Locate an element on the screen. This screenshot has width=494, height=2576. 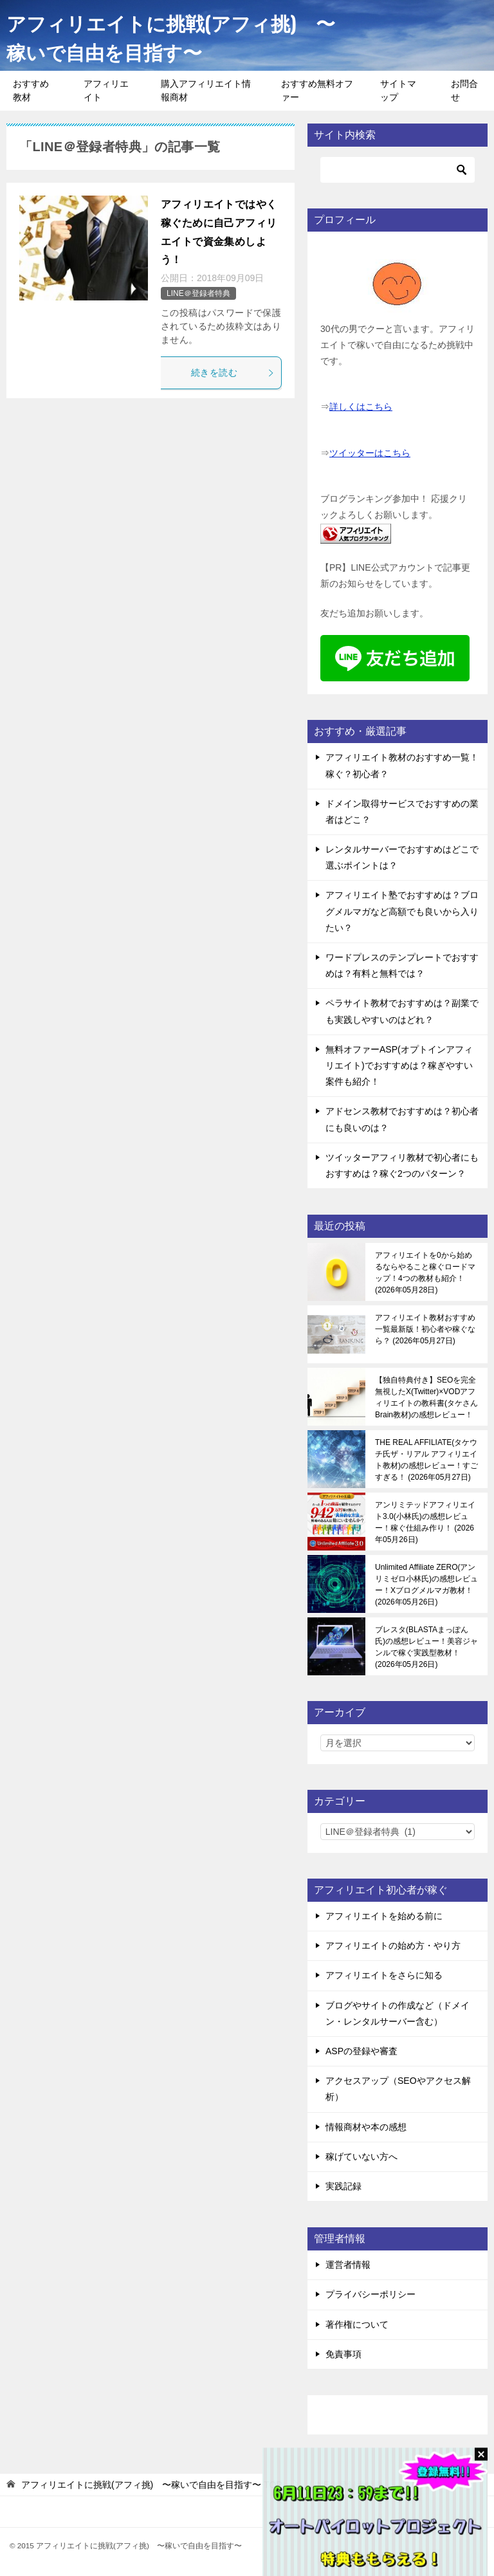
アフィリエイトを0から始めるならやること稼ぐロードマップ！4つの教材も紹介！ is located at coordinates (425, 1272).